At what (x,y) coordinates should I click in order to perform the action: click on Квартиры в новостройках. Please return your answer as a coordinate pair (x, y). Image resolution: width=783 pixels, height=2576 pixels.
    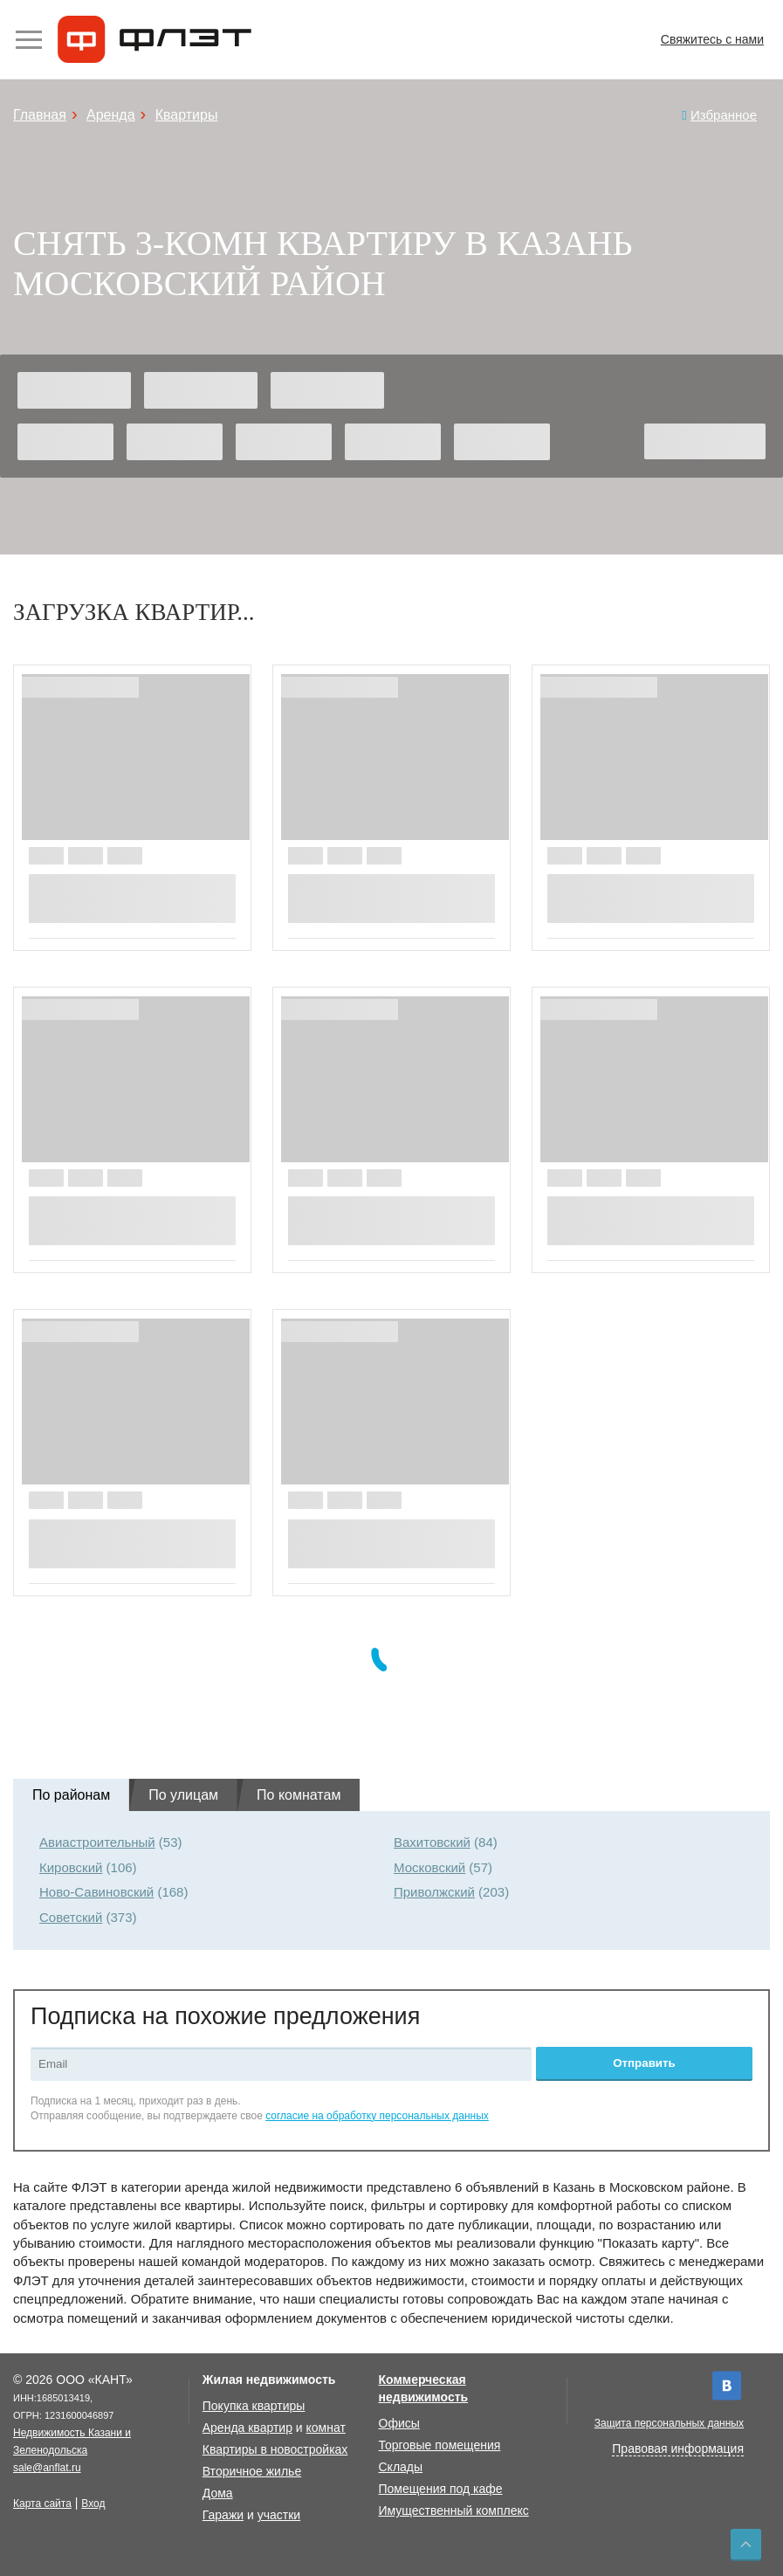
    Looking at the image, I should click on (275, 2449).